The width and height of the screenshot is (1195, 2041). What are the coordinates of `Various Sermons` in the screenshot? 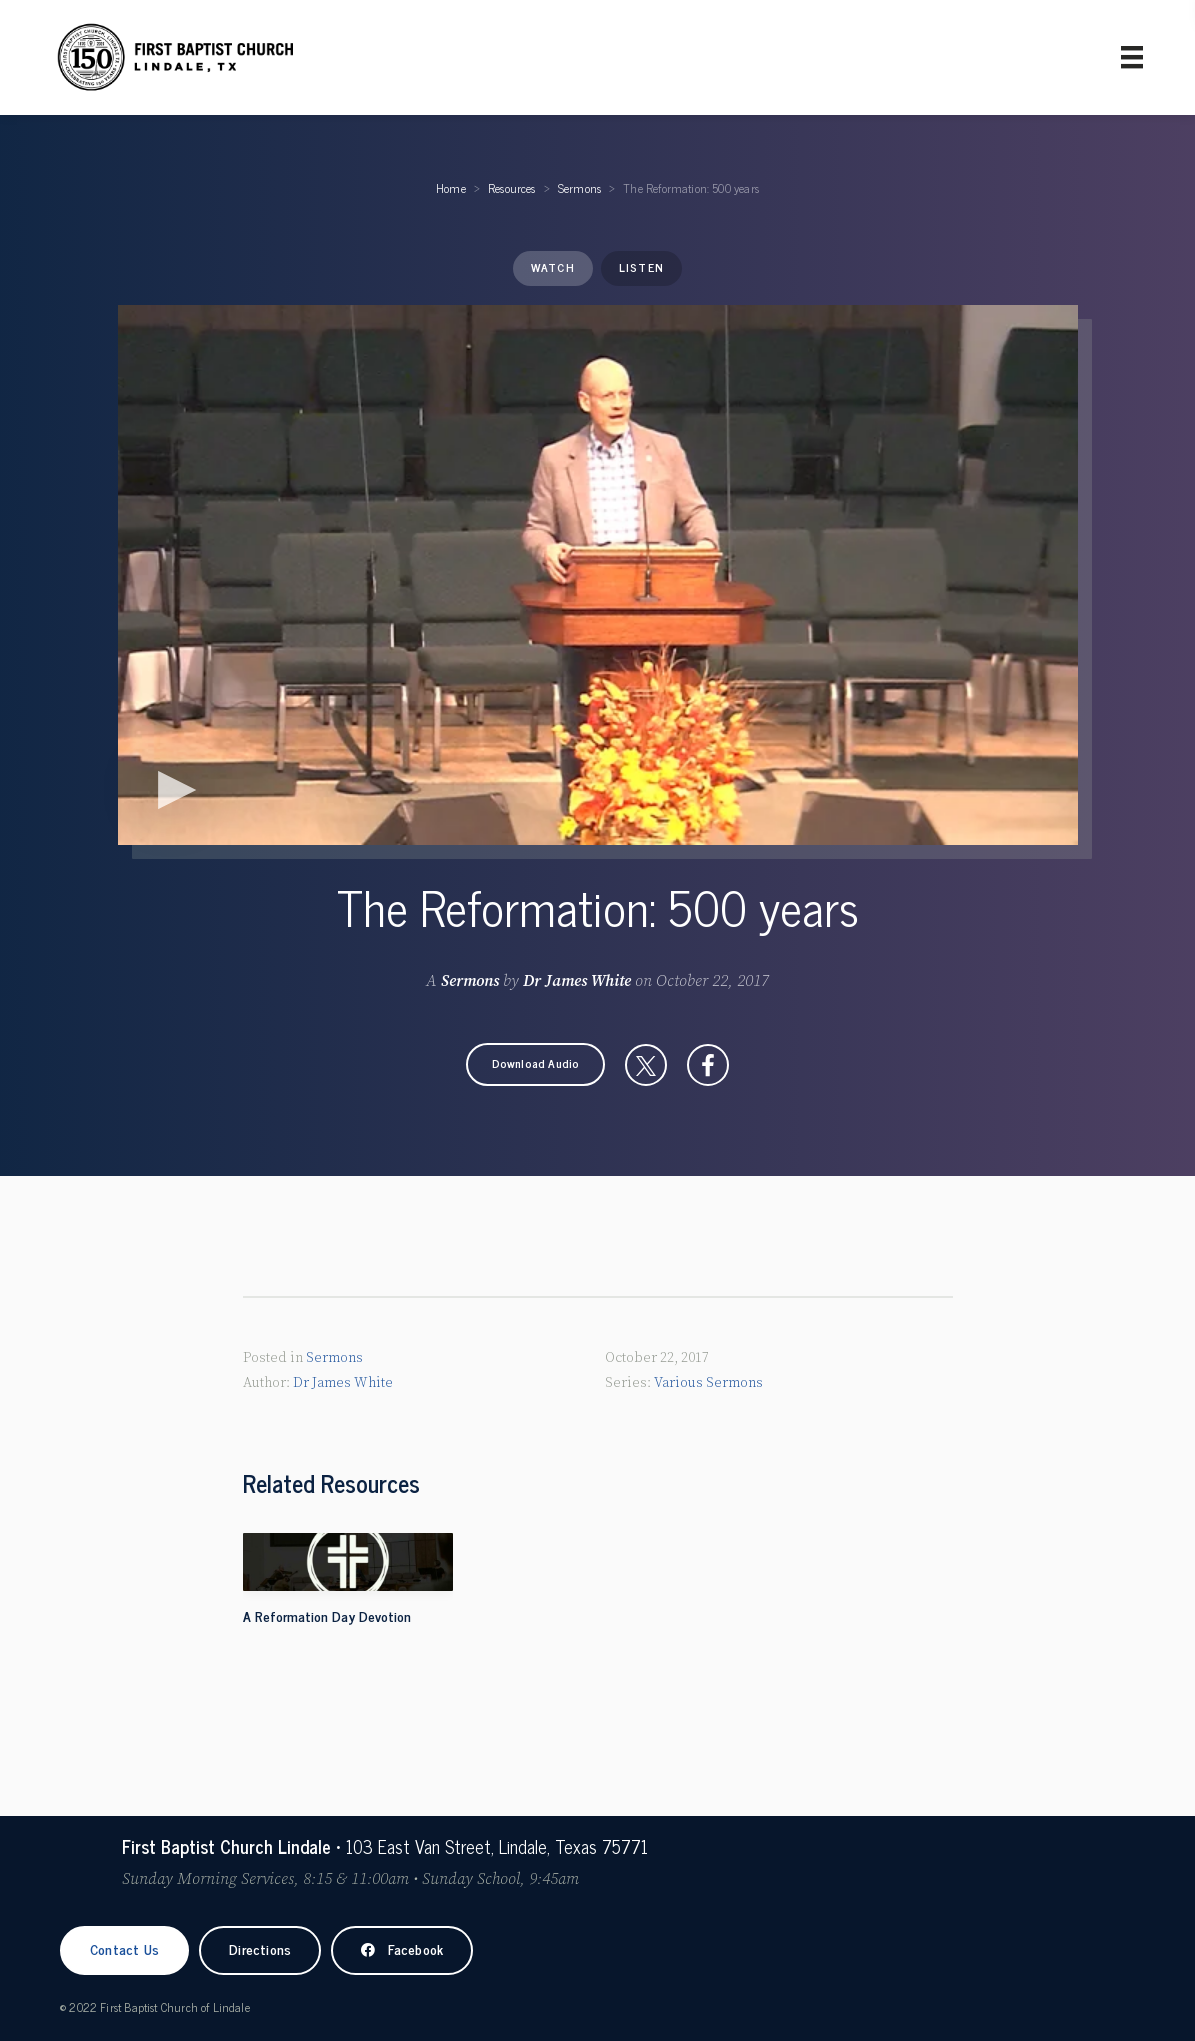 It's located at (708, 1383).